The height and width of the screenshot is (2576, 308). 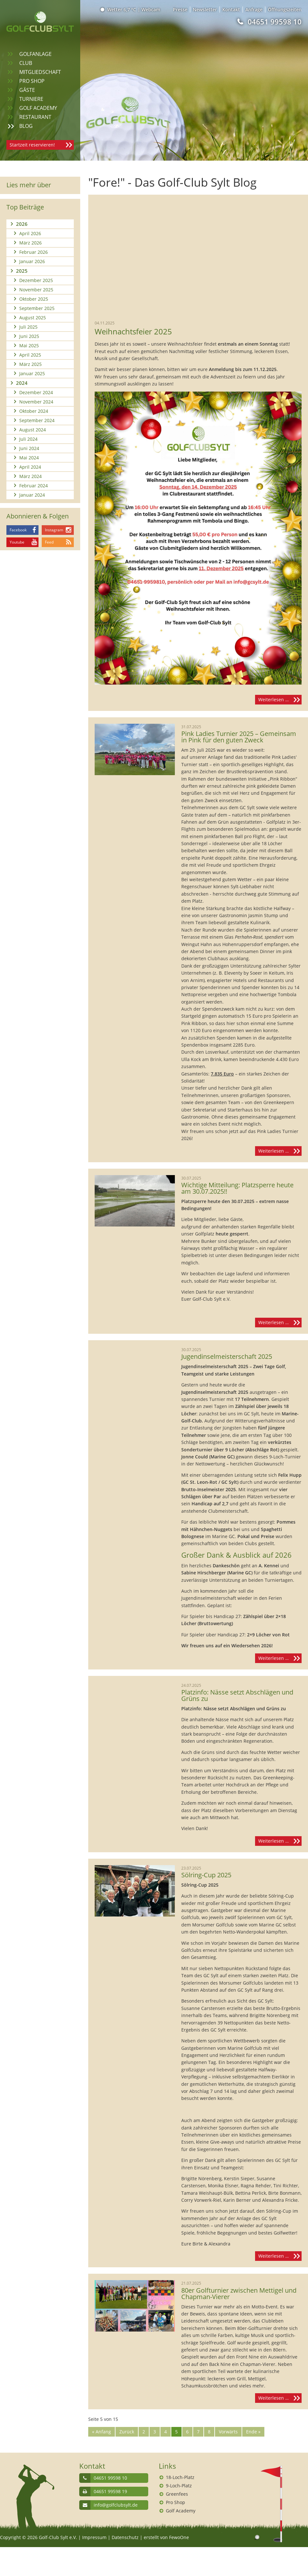 What do you see at coordinates (133, 331) in the screenshot?
I see `Weihnachtsfeier 2025` at bounding box center [133, 331].